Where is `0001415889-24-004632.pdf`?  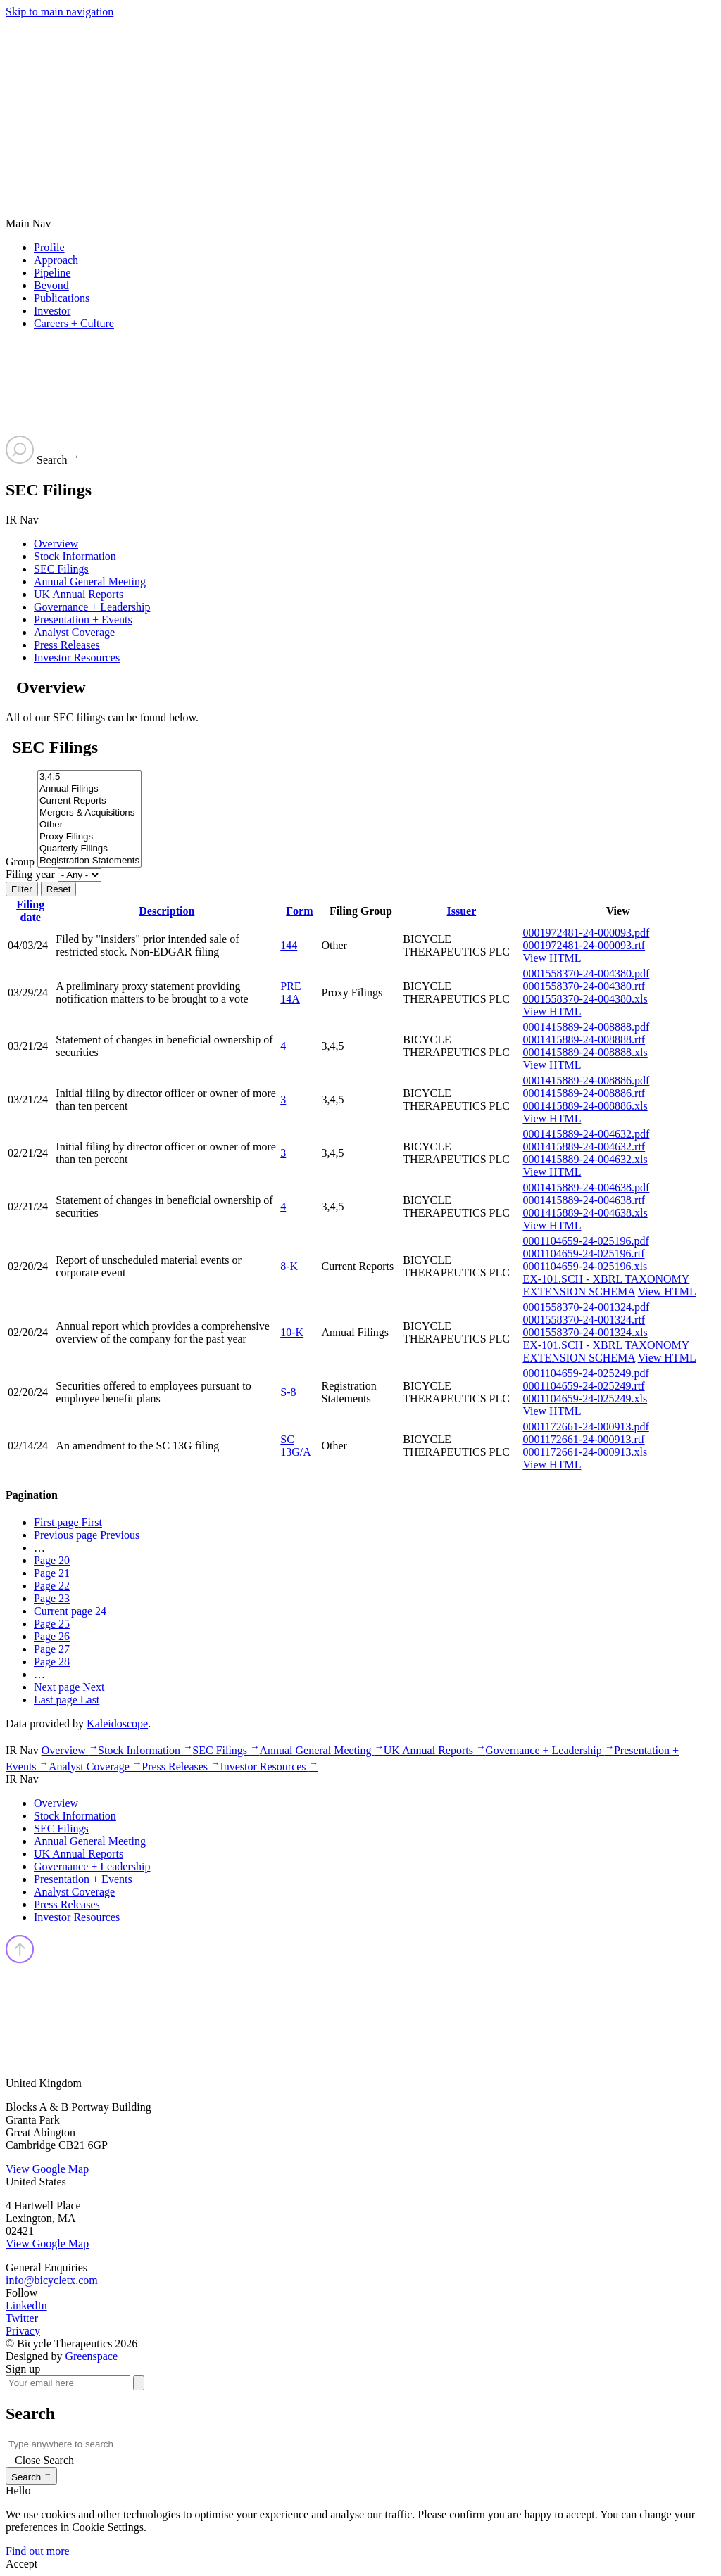
0001415889-24-004632.pdf is located at coordinates (585, 1134).